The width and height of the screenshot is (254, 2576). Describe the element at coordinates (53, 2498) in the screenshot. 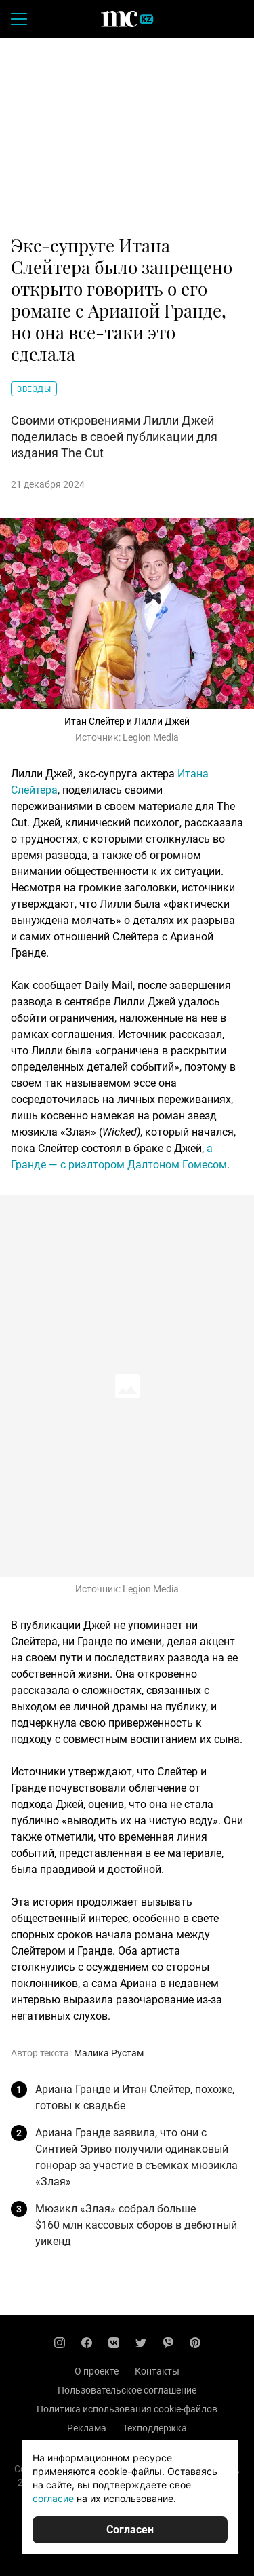

I see `согласие` at that location.